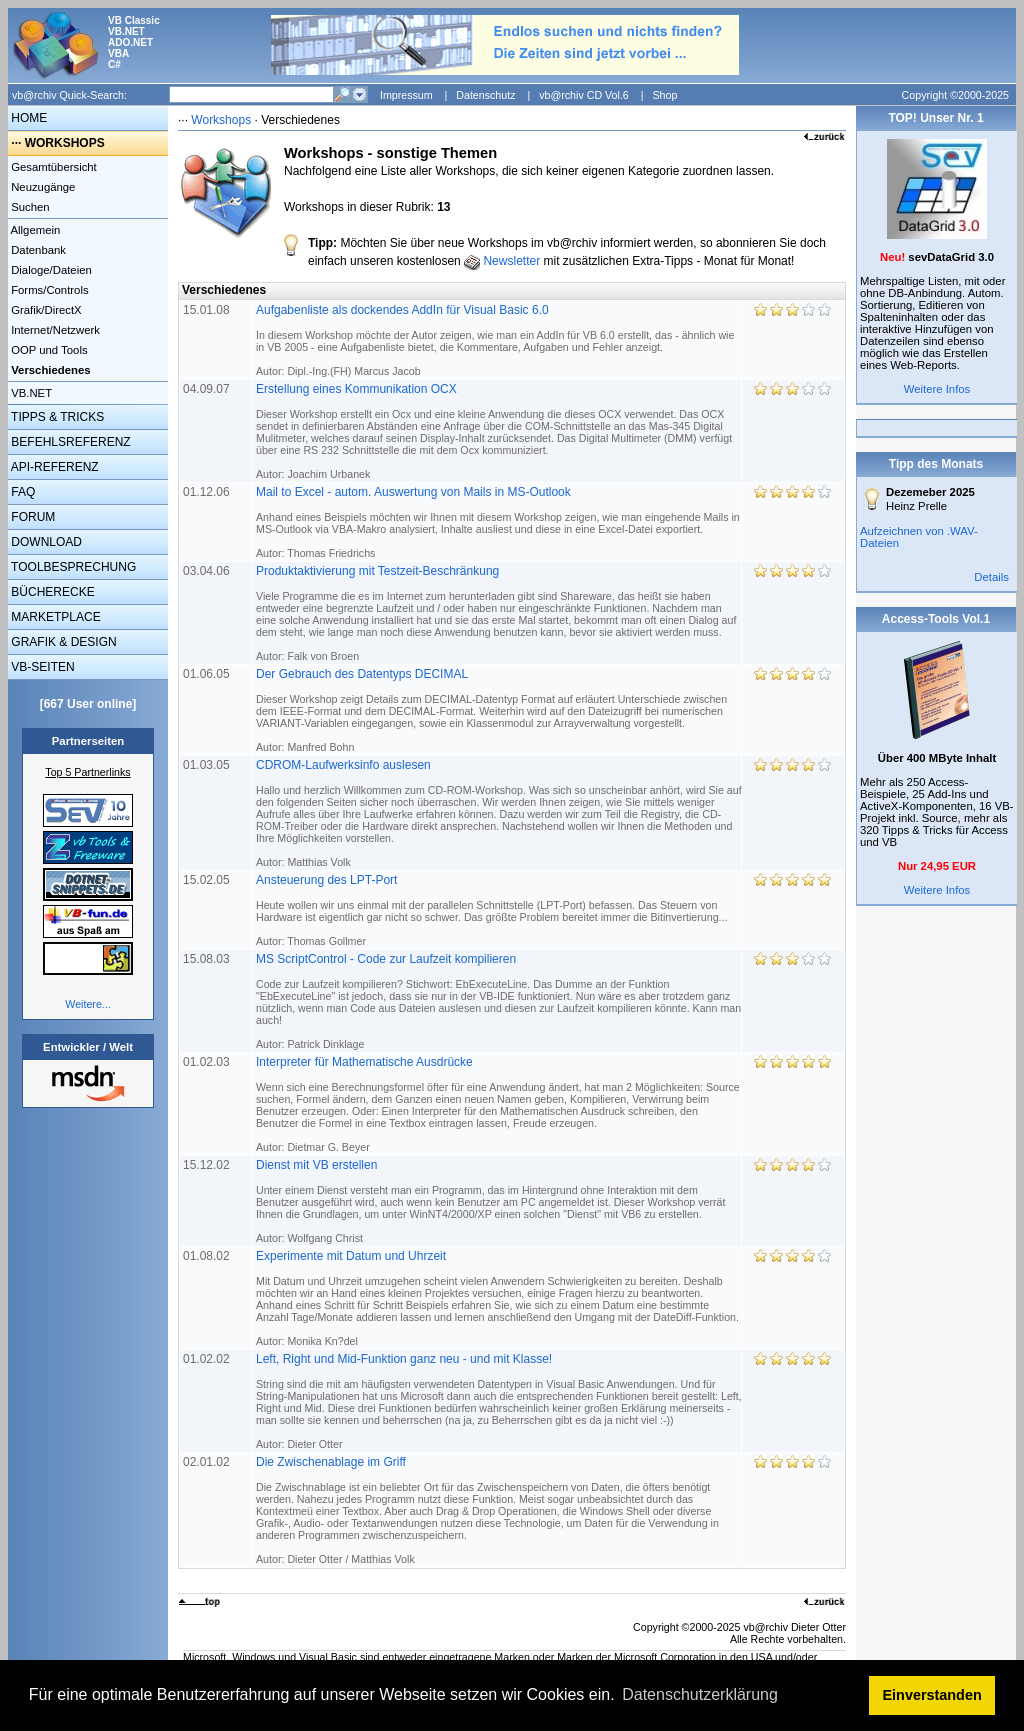 This screenshot has width=1024, height=1731. Describe the element at coordinates (497, 1298) in the screenshot. I see `Experimente mit Datum und Uhrzeit` at that location.